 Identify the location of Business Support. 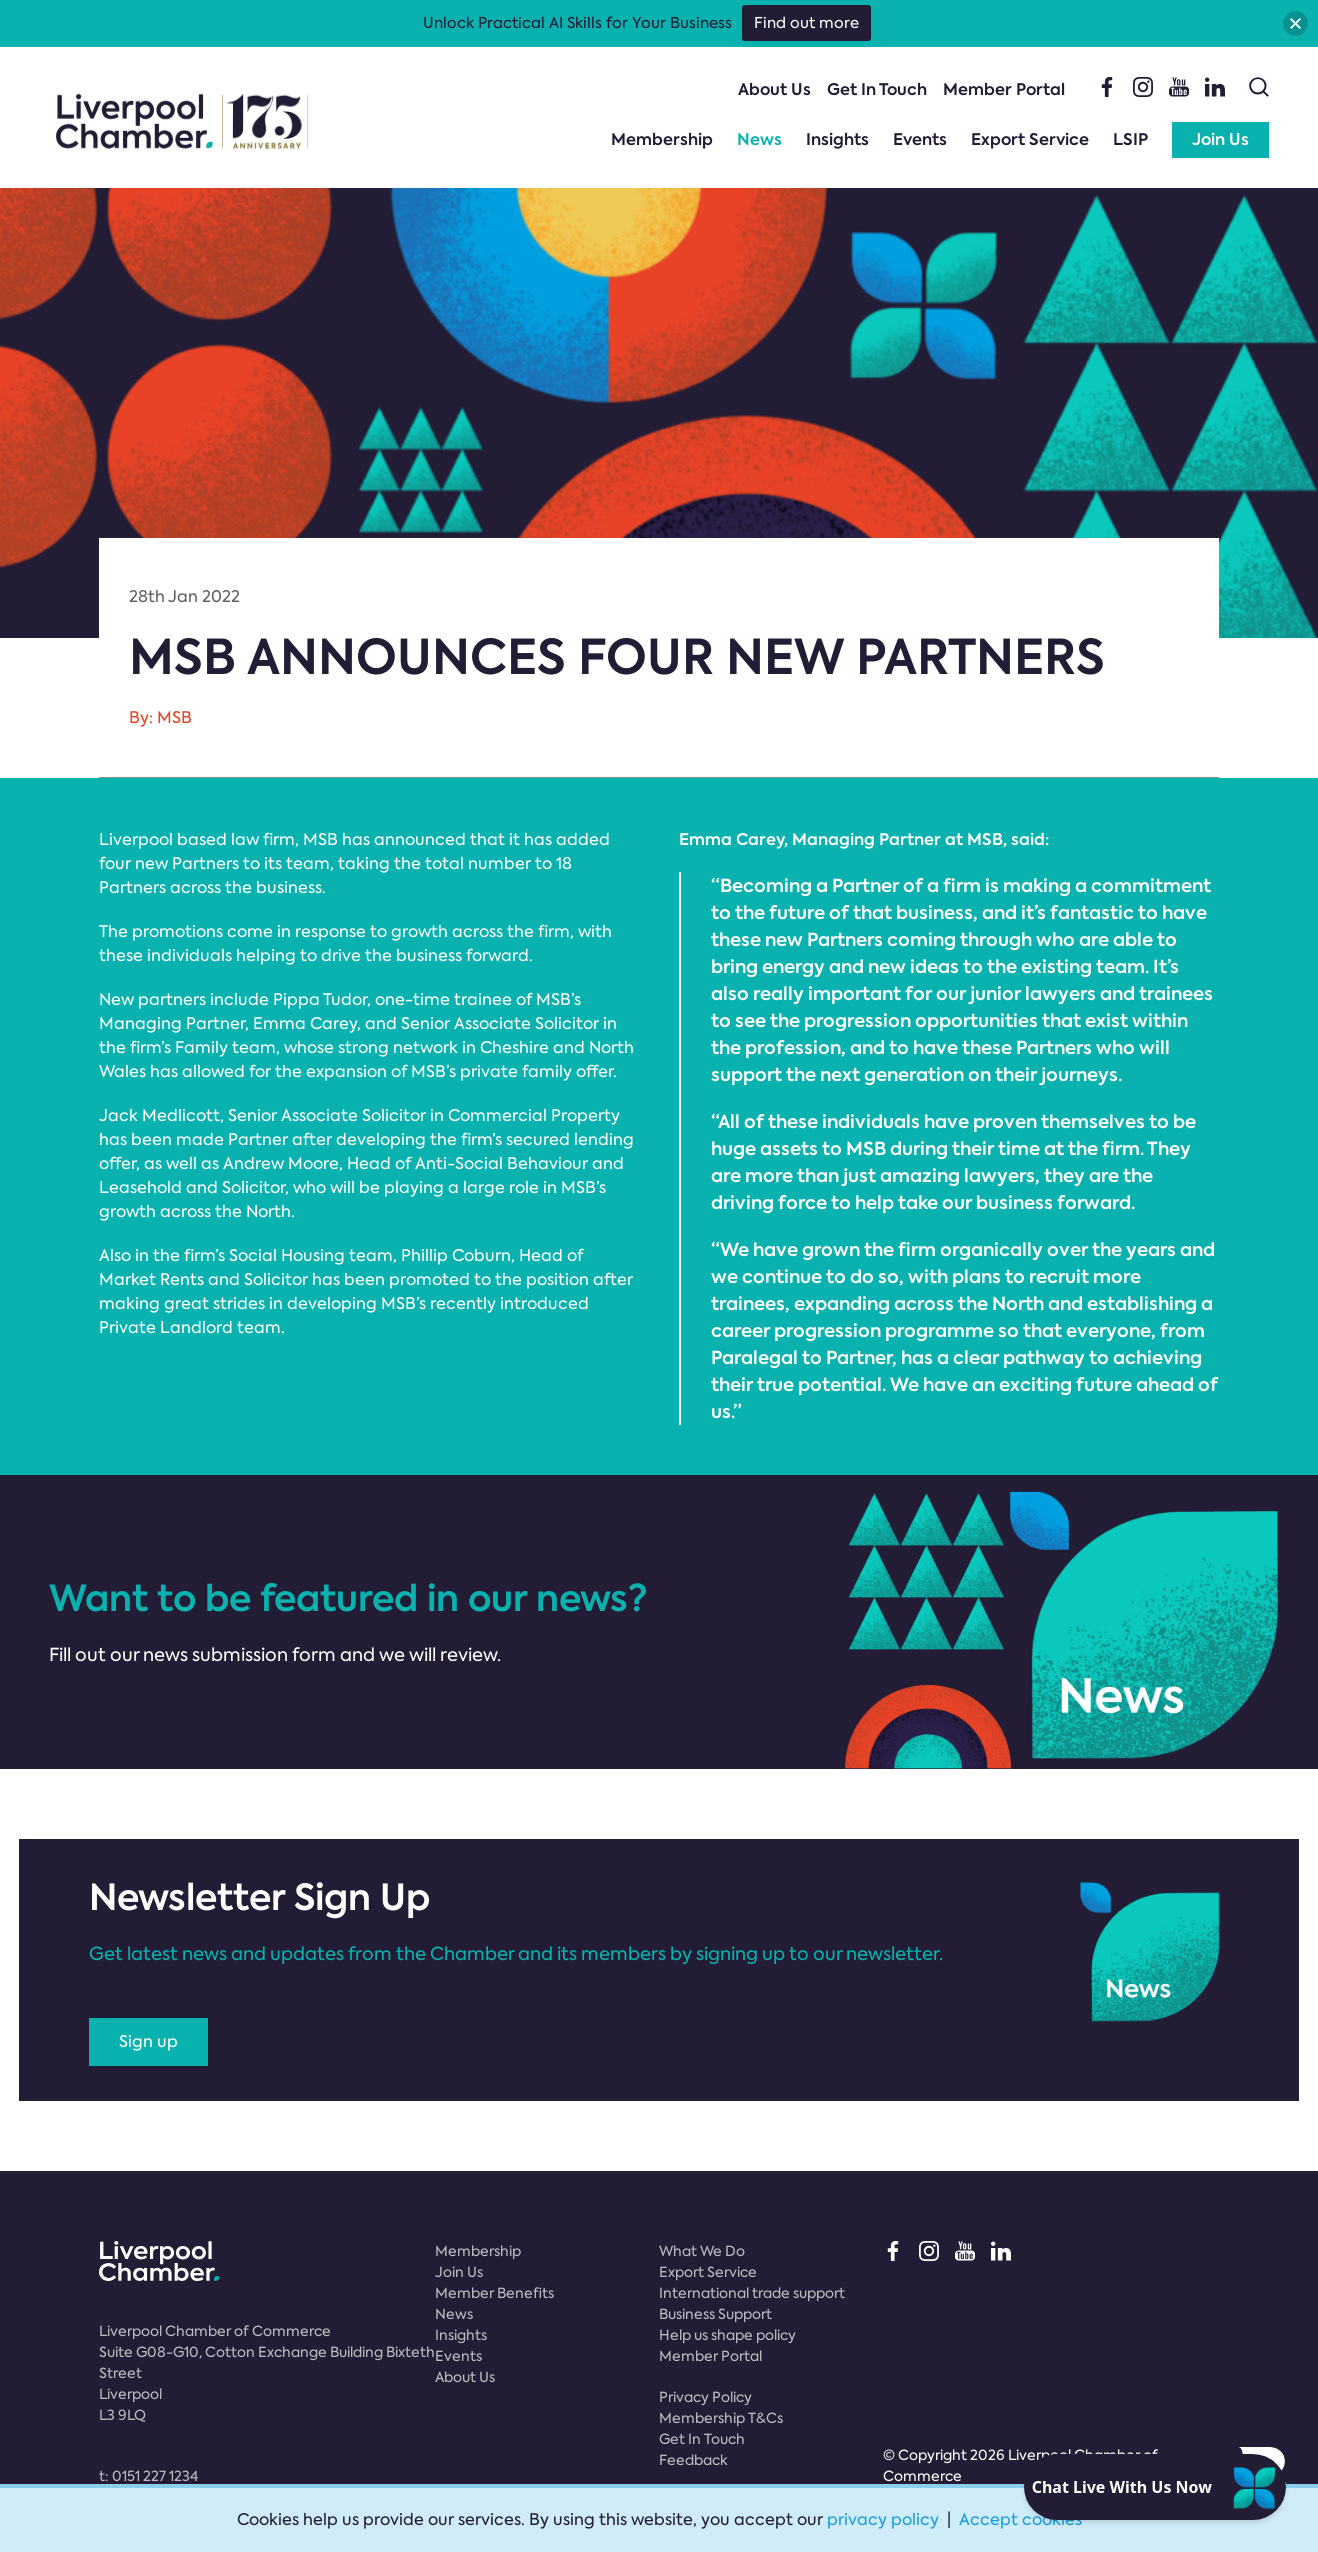
(715, 2314).